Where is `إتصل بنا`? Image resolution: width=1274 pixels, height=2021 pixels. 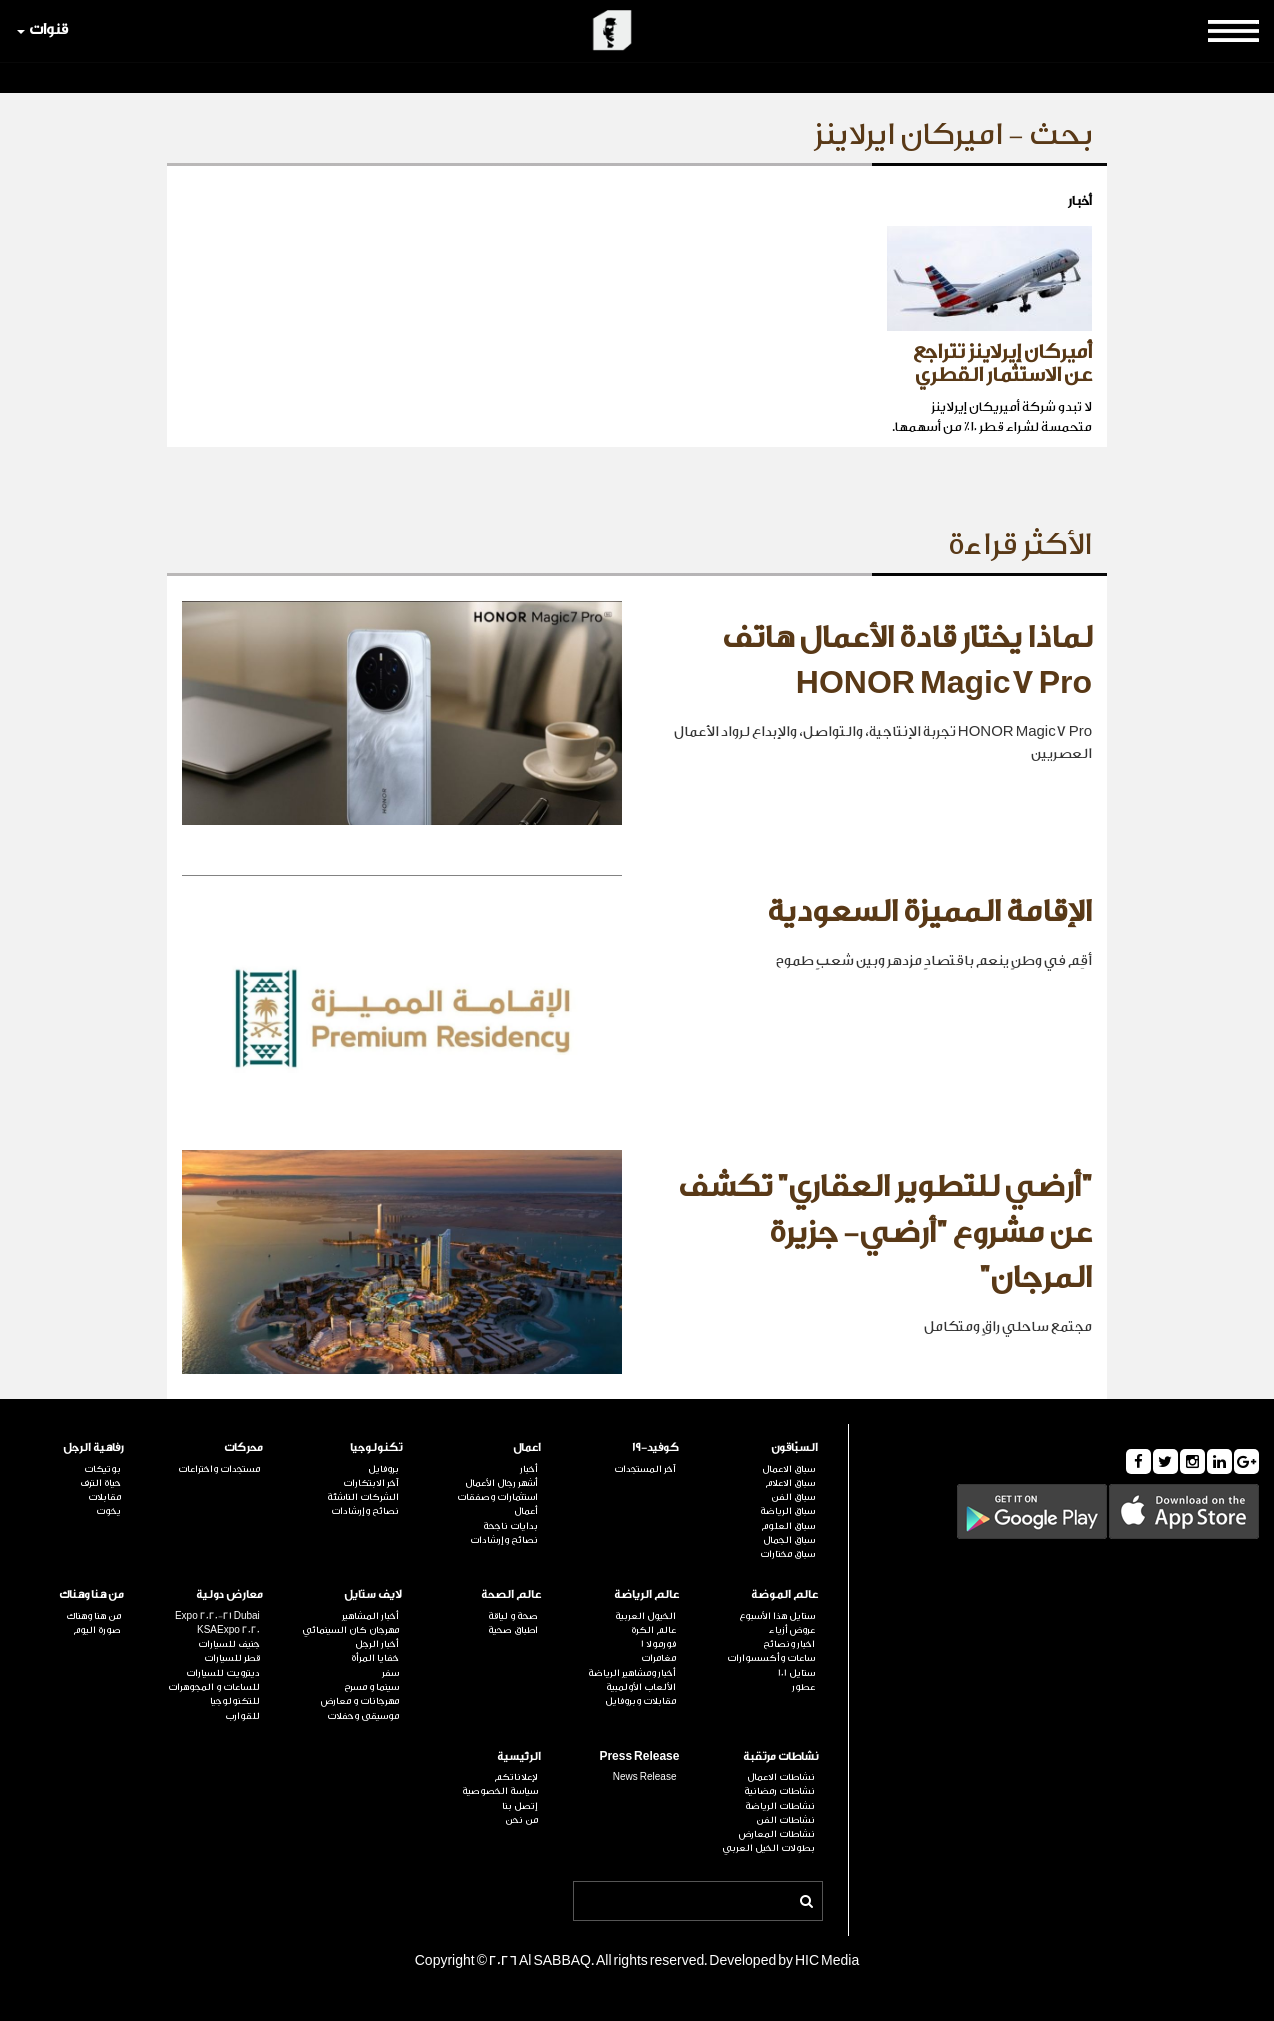 إتصل بنا is located at coordinates (520, 1806).